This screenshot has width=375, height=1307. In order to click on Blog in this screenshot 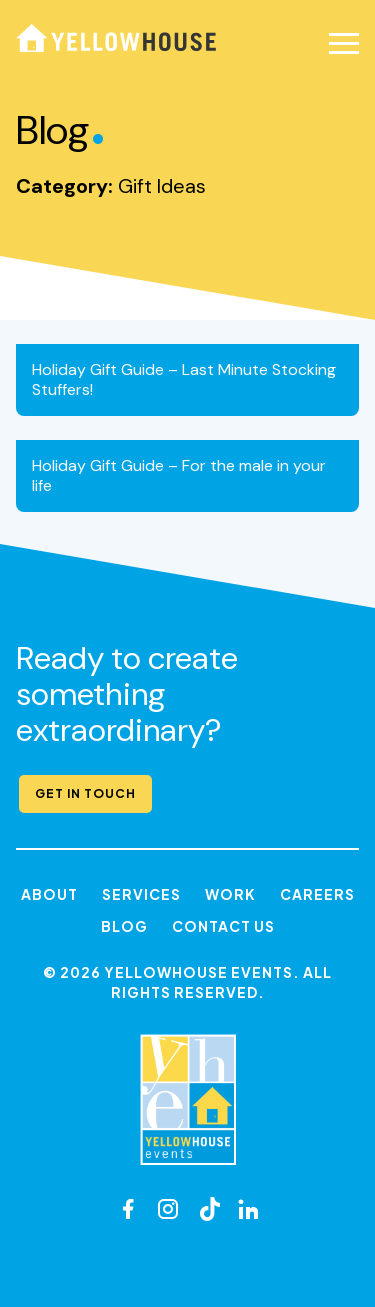, I will do `click(124, 926)`.